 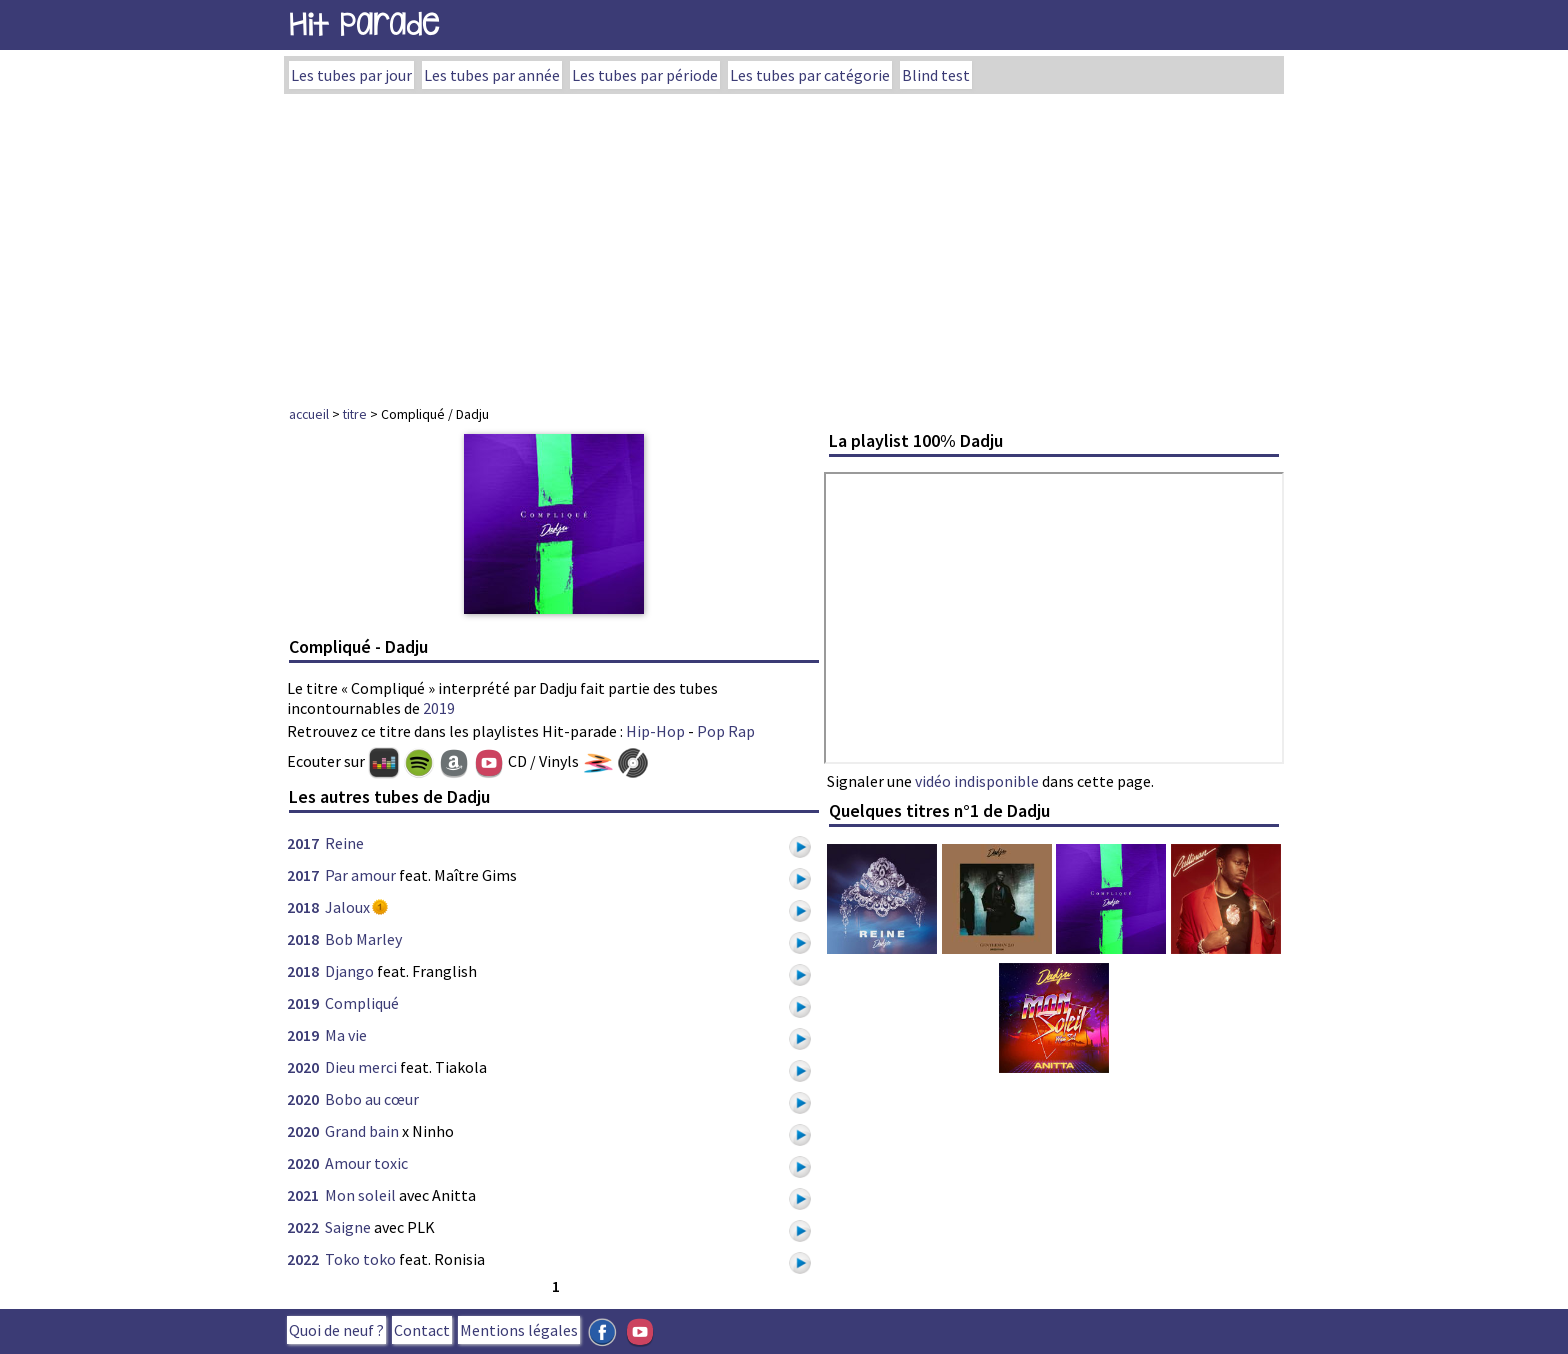 I want to click on Saigne, so click(x=348, y=1227).